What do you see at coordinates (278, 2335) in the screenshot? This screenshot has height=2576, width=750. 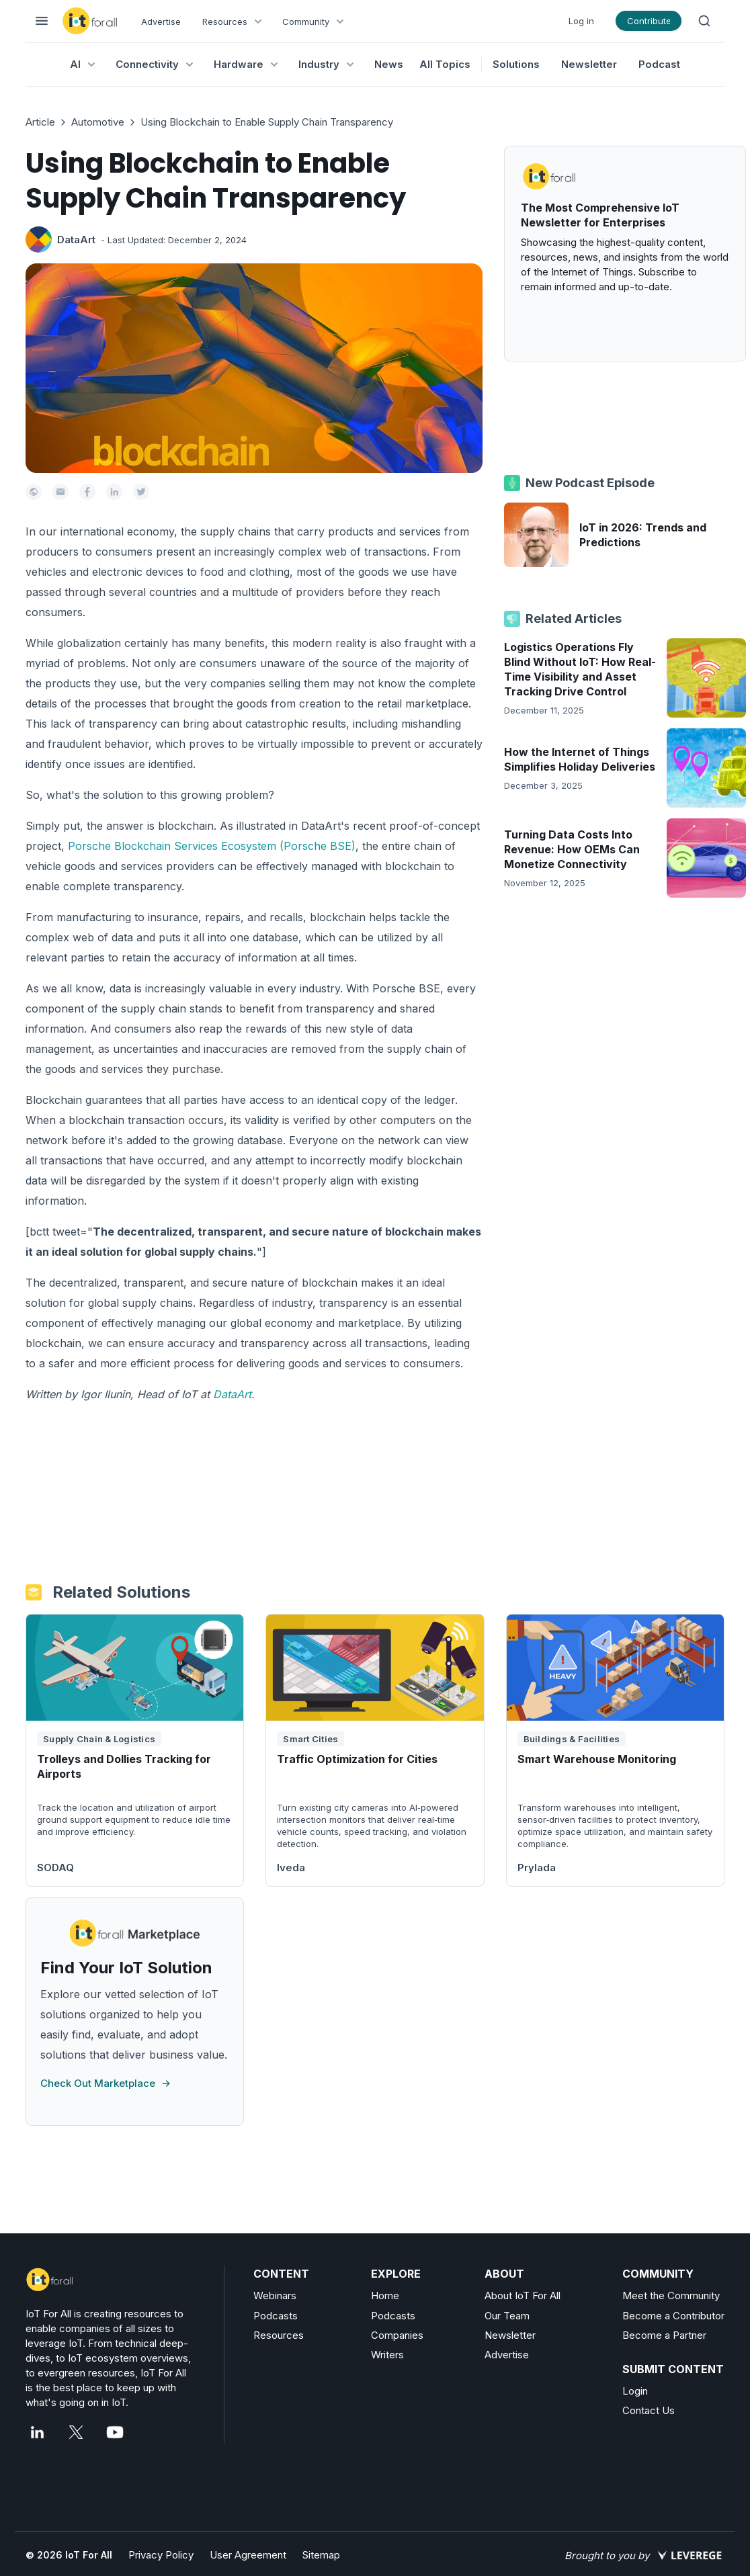 I see `Resources` at bounding box center [278, 2335].